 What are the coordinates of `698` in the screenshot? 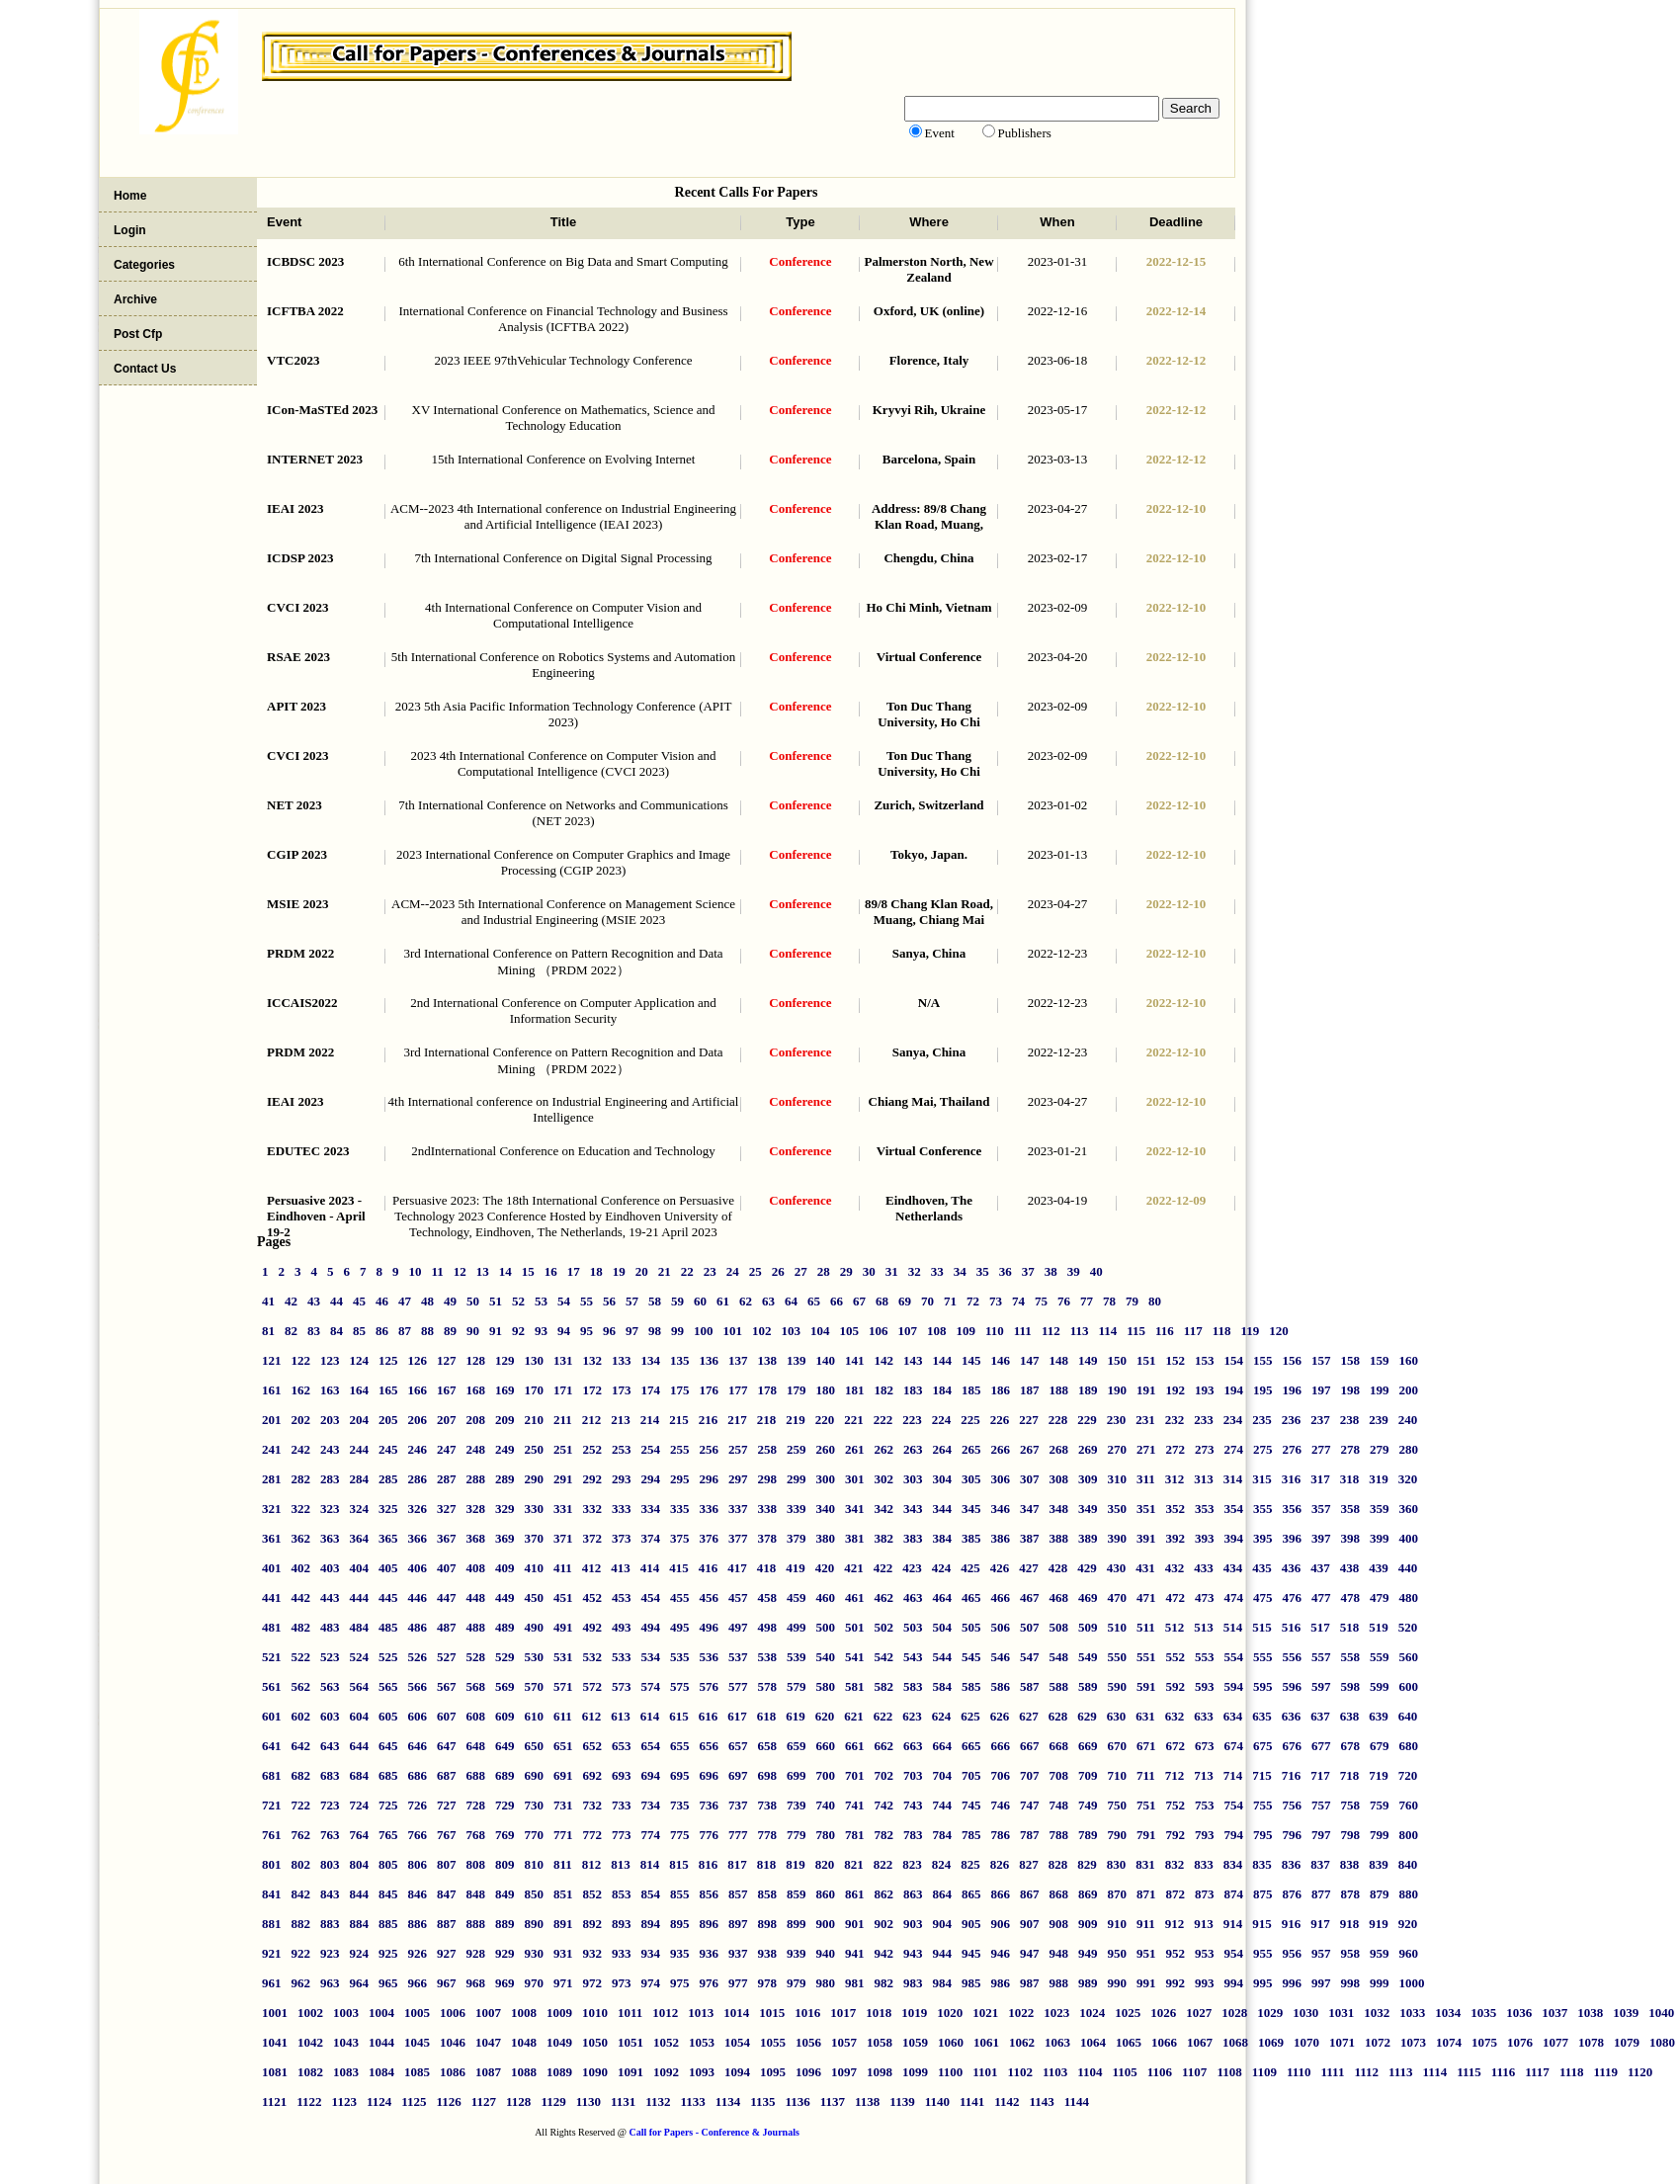 It's located at (768, 1775).